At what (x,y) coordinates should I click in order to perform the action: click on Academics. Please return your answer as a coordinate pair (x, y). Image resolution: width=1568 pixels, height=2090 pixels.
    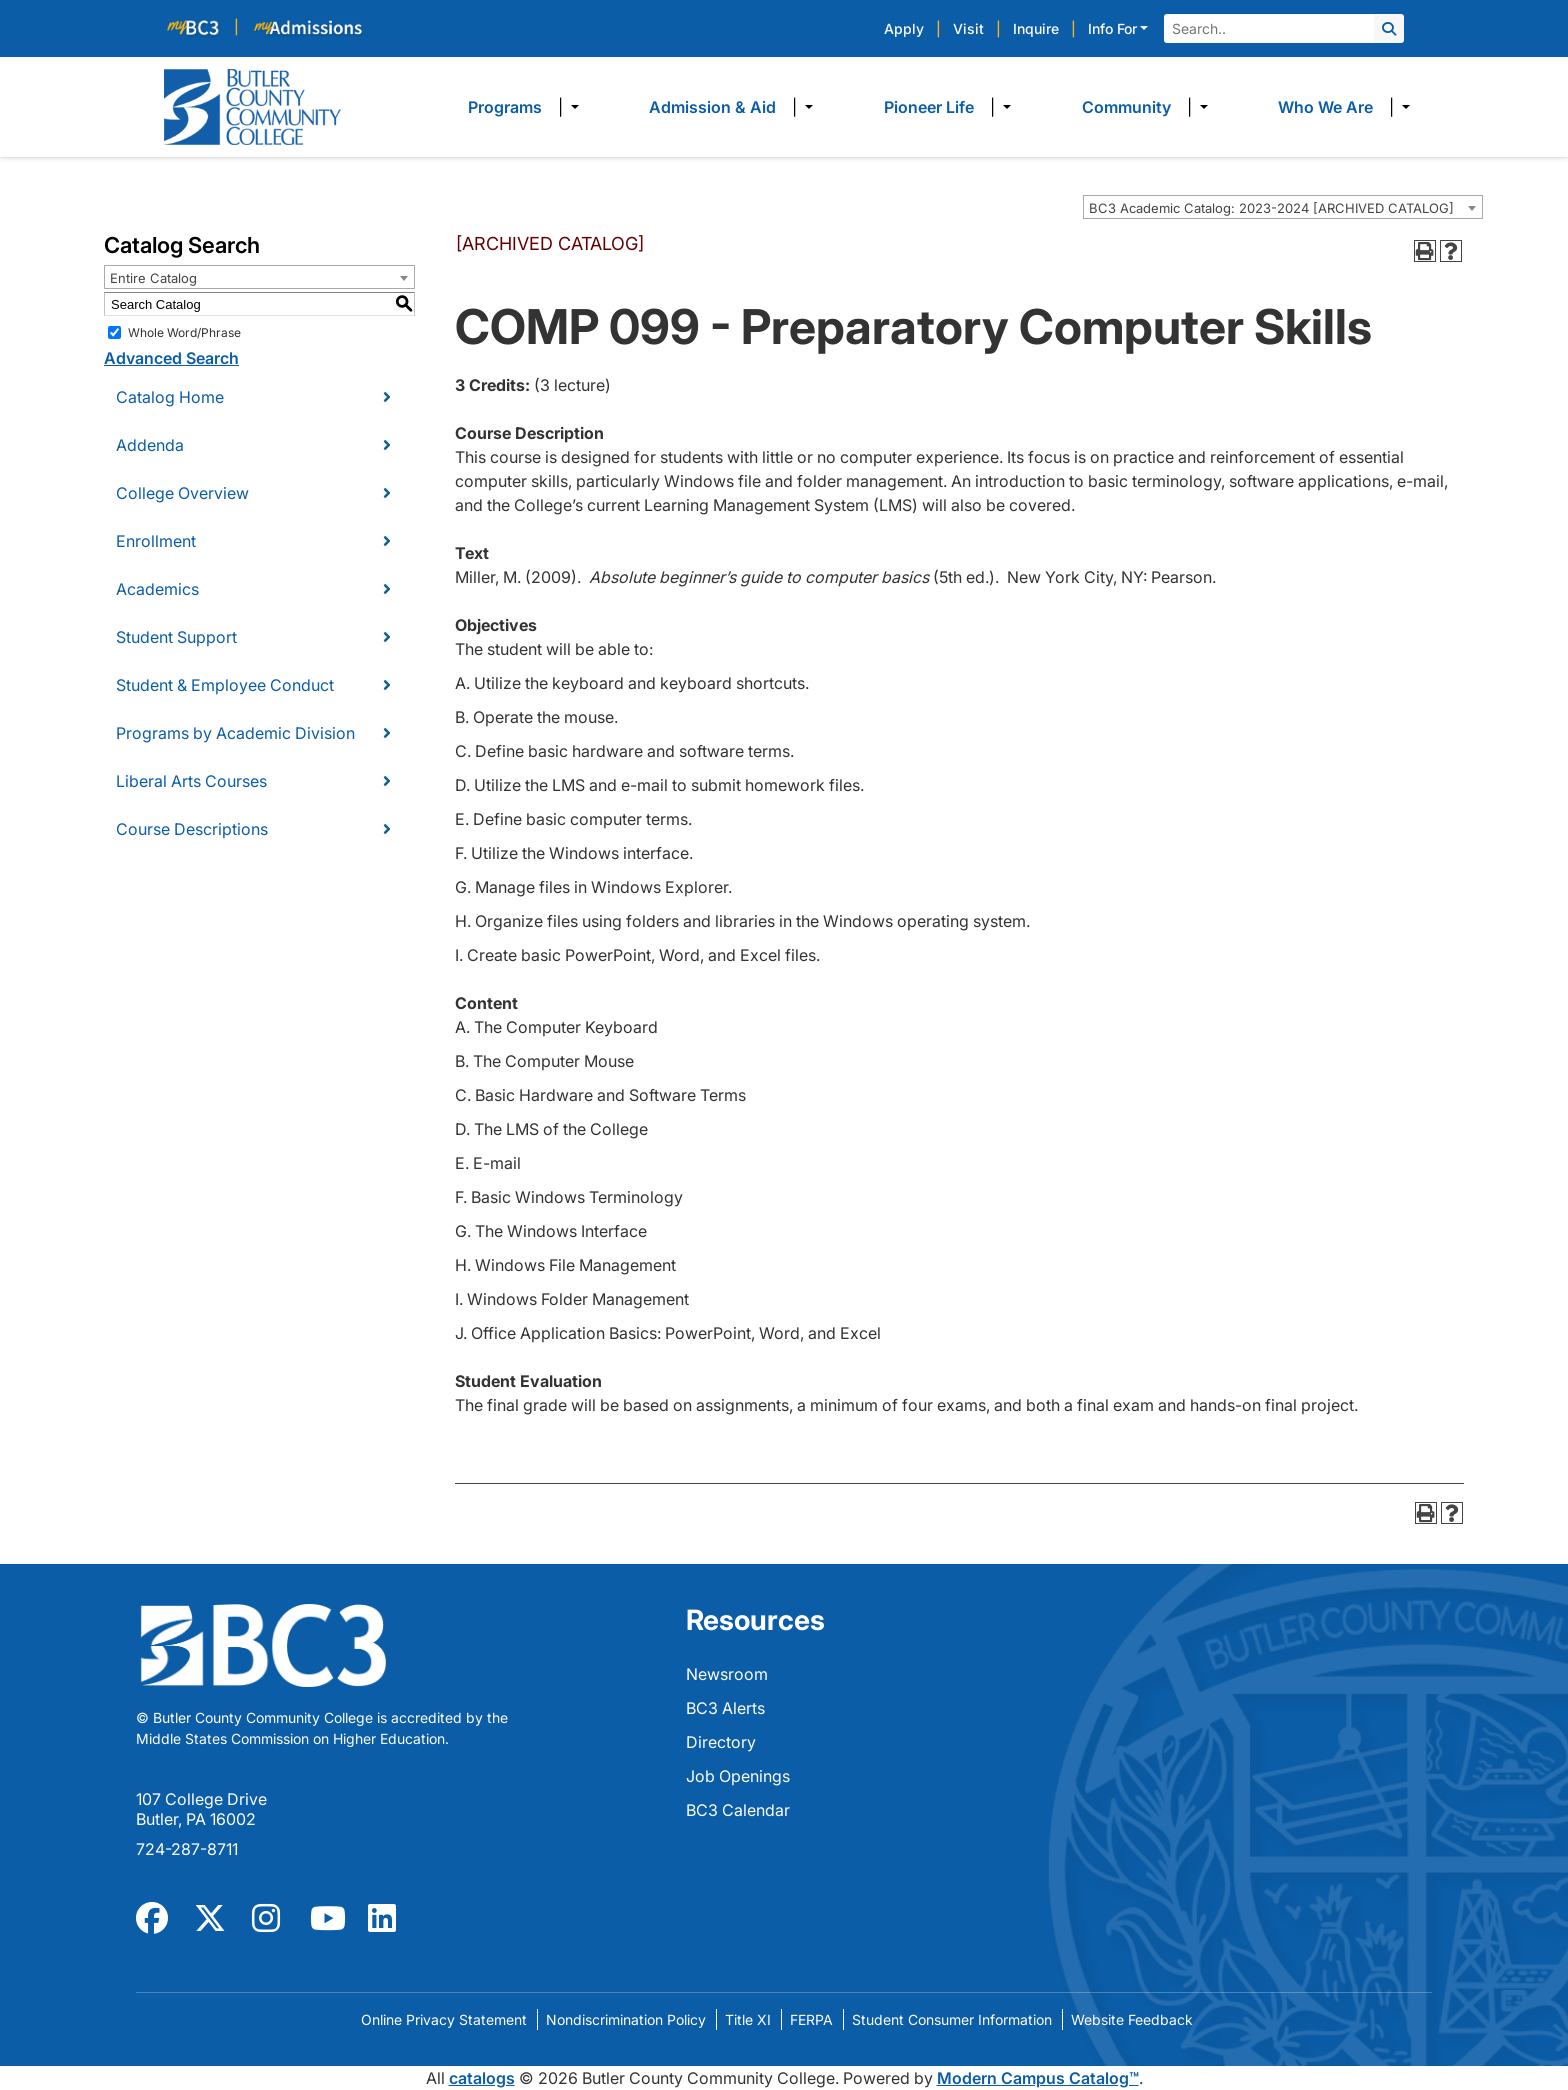
    Looking at the image, I should click on (157, 589).